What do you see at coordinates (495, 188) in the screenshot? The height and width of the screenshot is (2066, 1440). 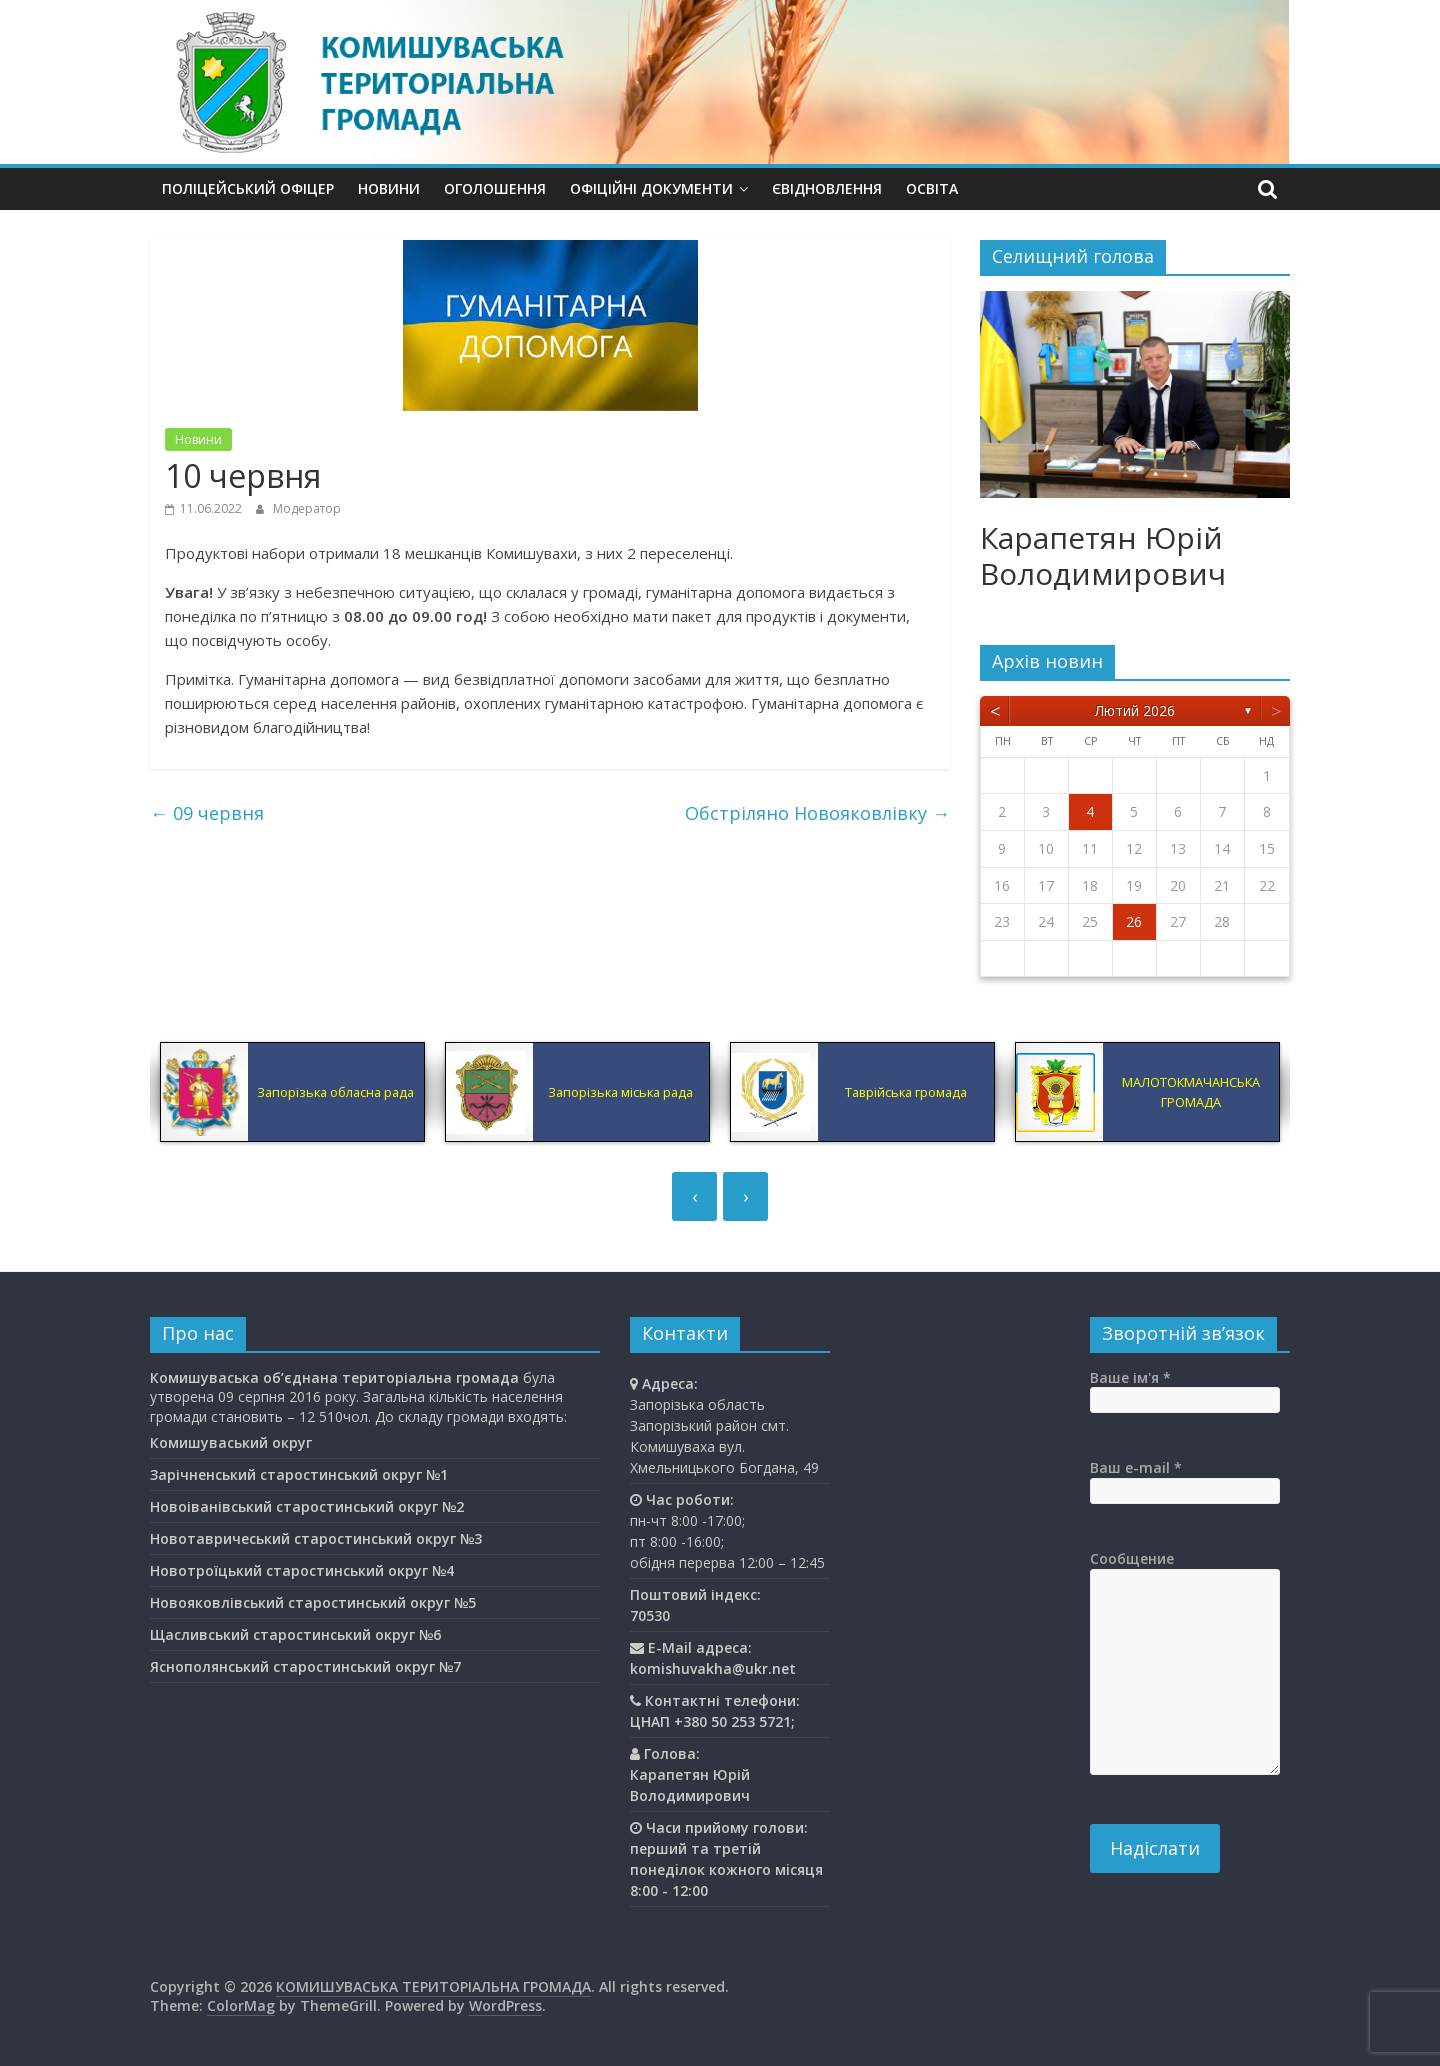 I see `Оголошення` at bounding box center [495, 188].